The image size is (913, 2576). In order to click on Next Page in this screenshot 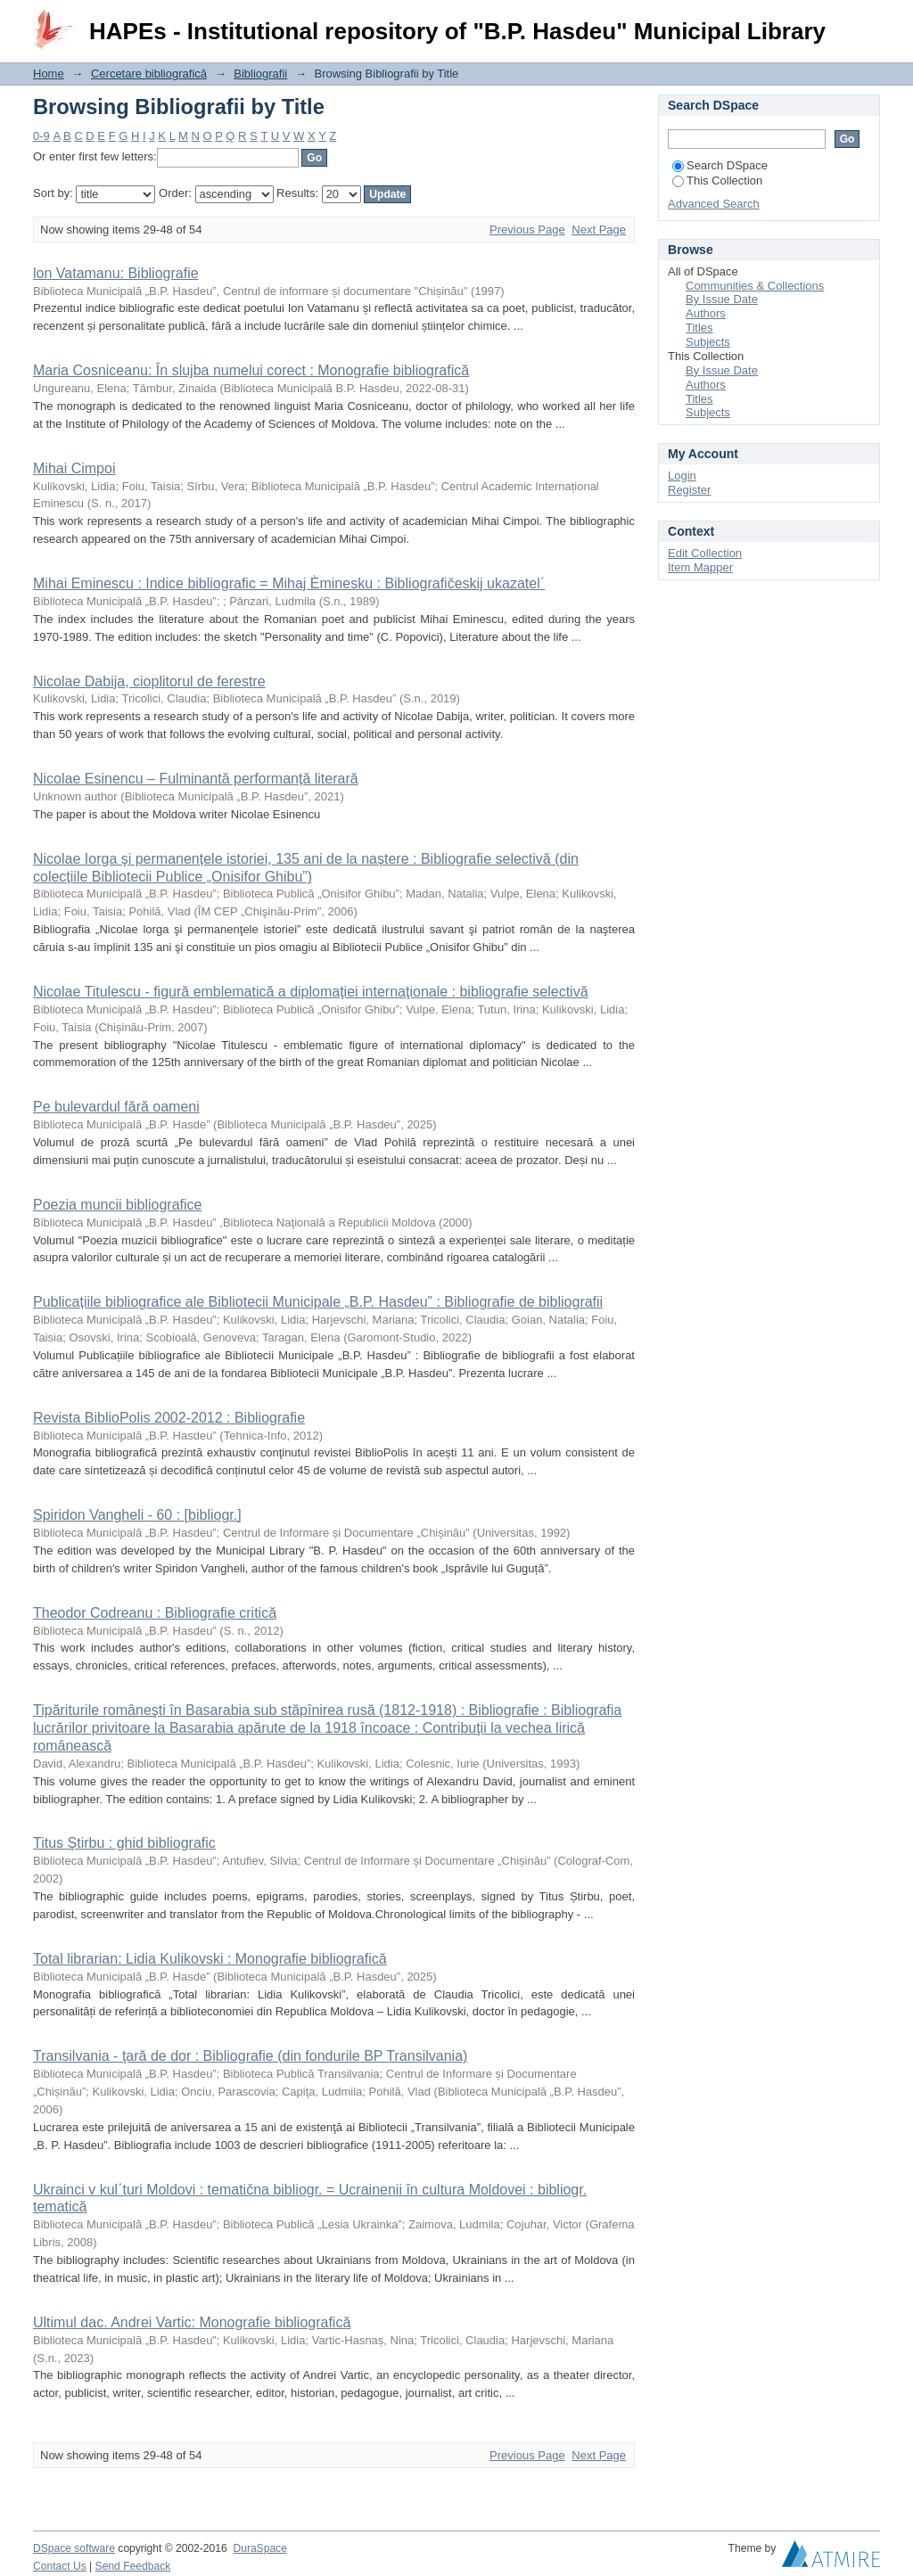, I will do `click(599, 229)`.